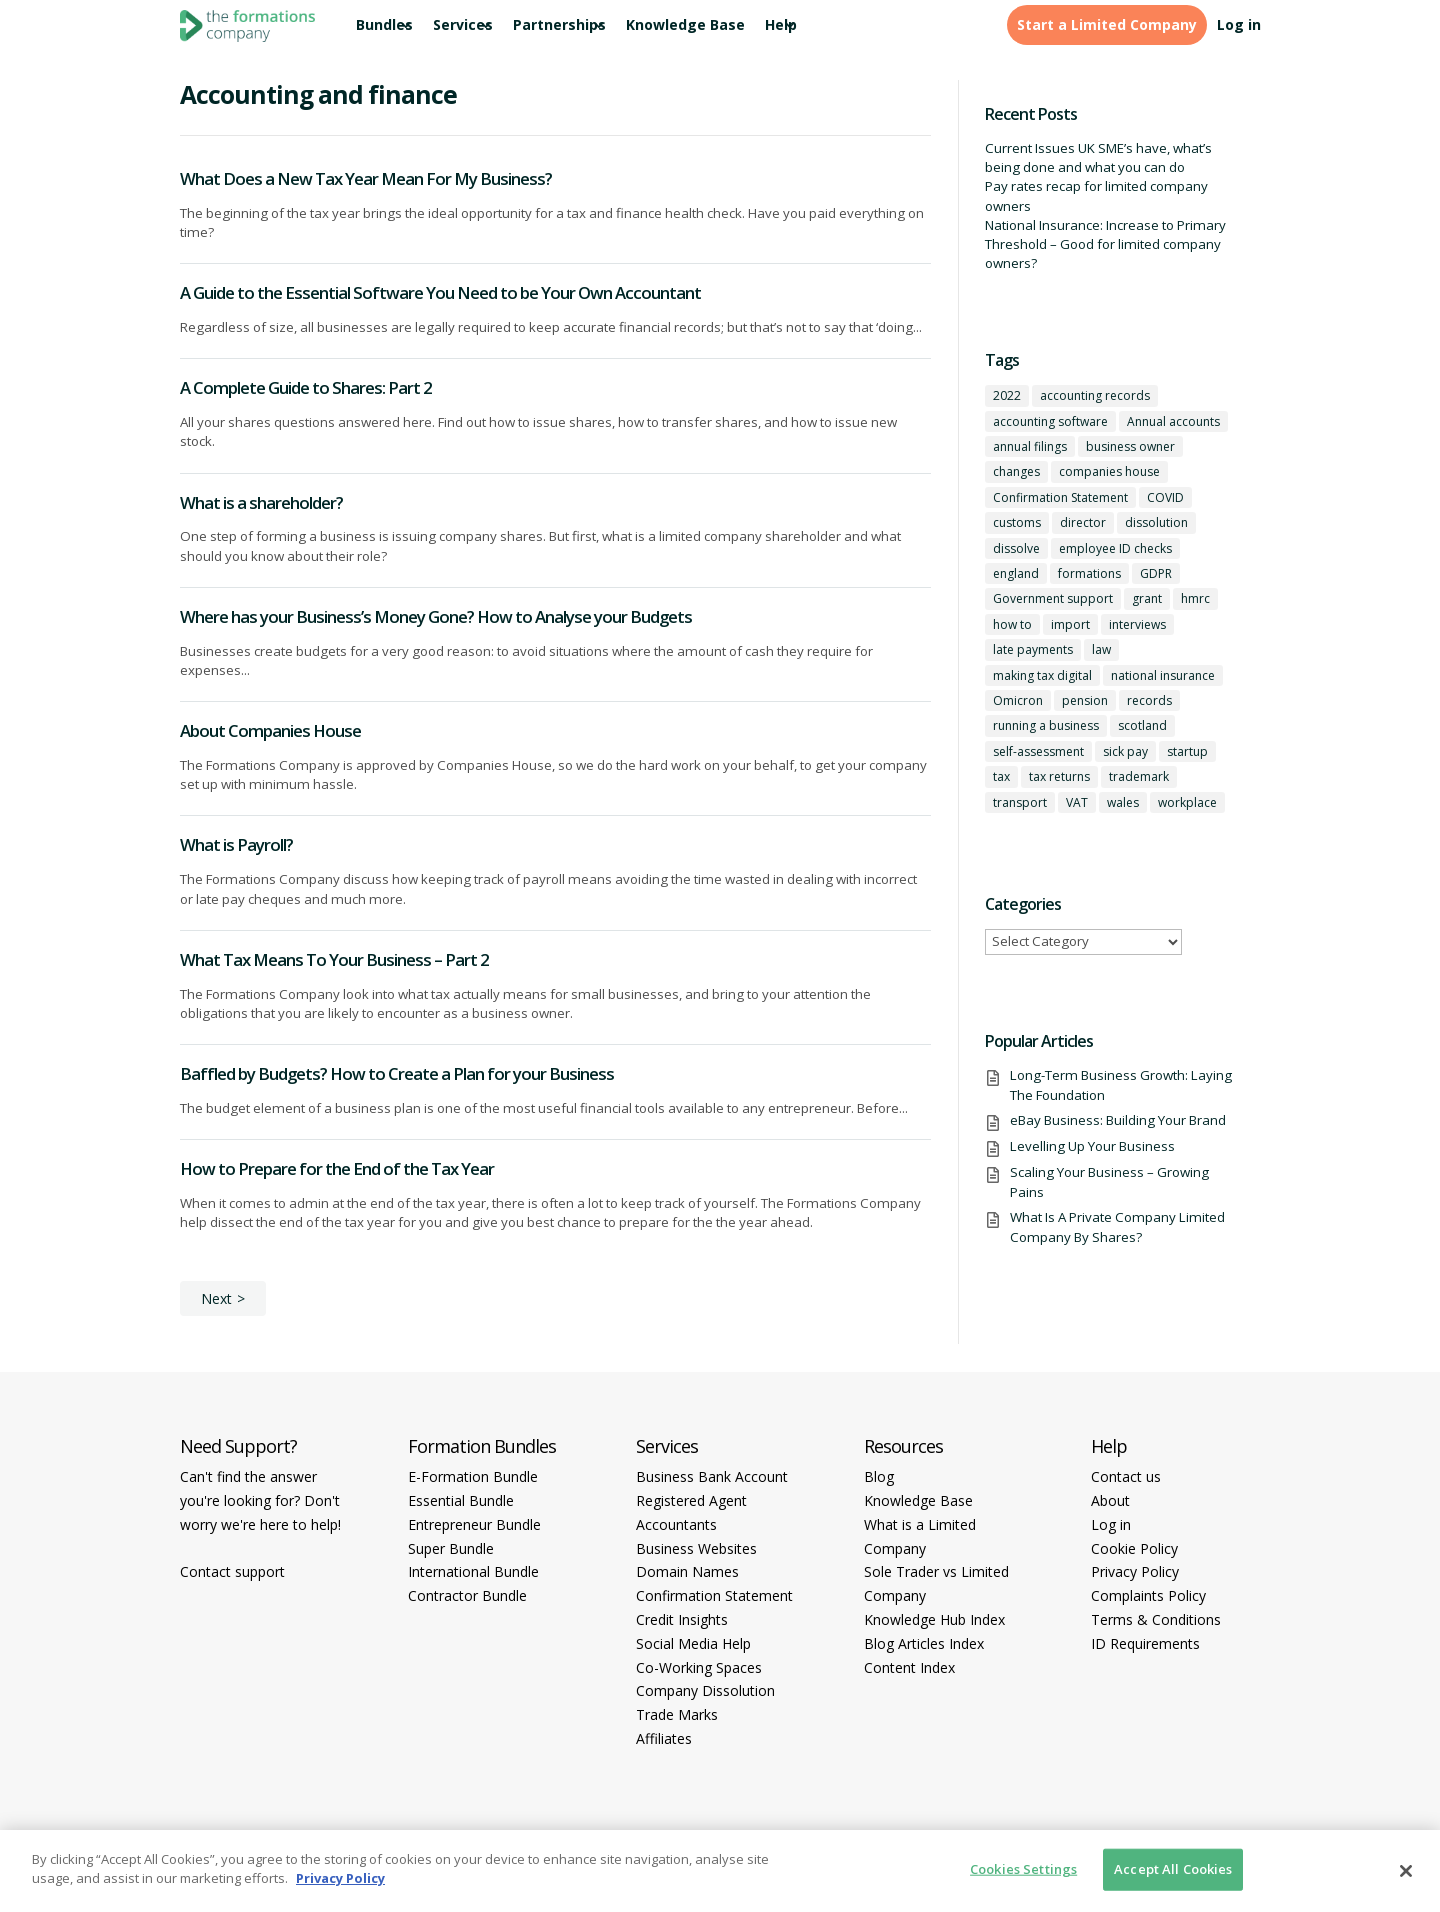 Image resolution: width=1440 pixels, height=1912 pixels. What do you see at coordinates (879, 1476) in the screenshot?
I see `Blog` at bounding box center [879, 1476].